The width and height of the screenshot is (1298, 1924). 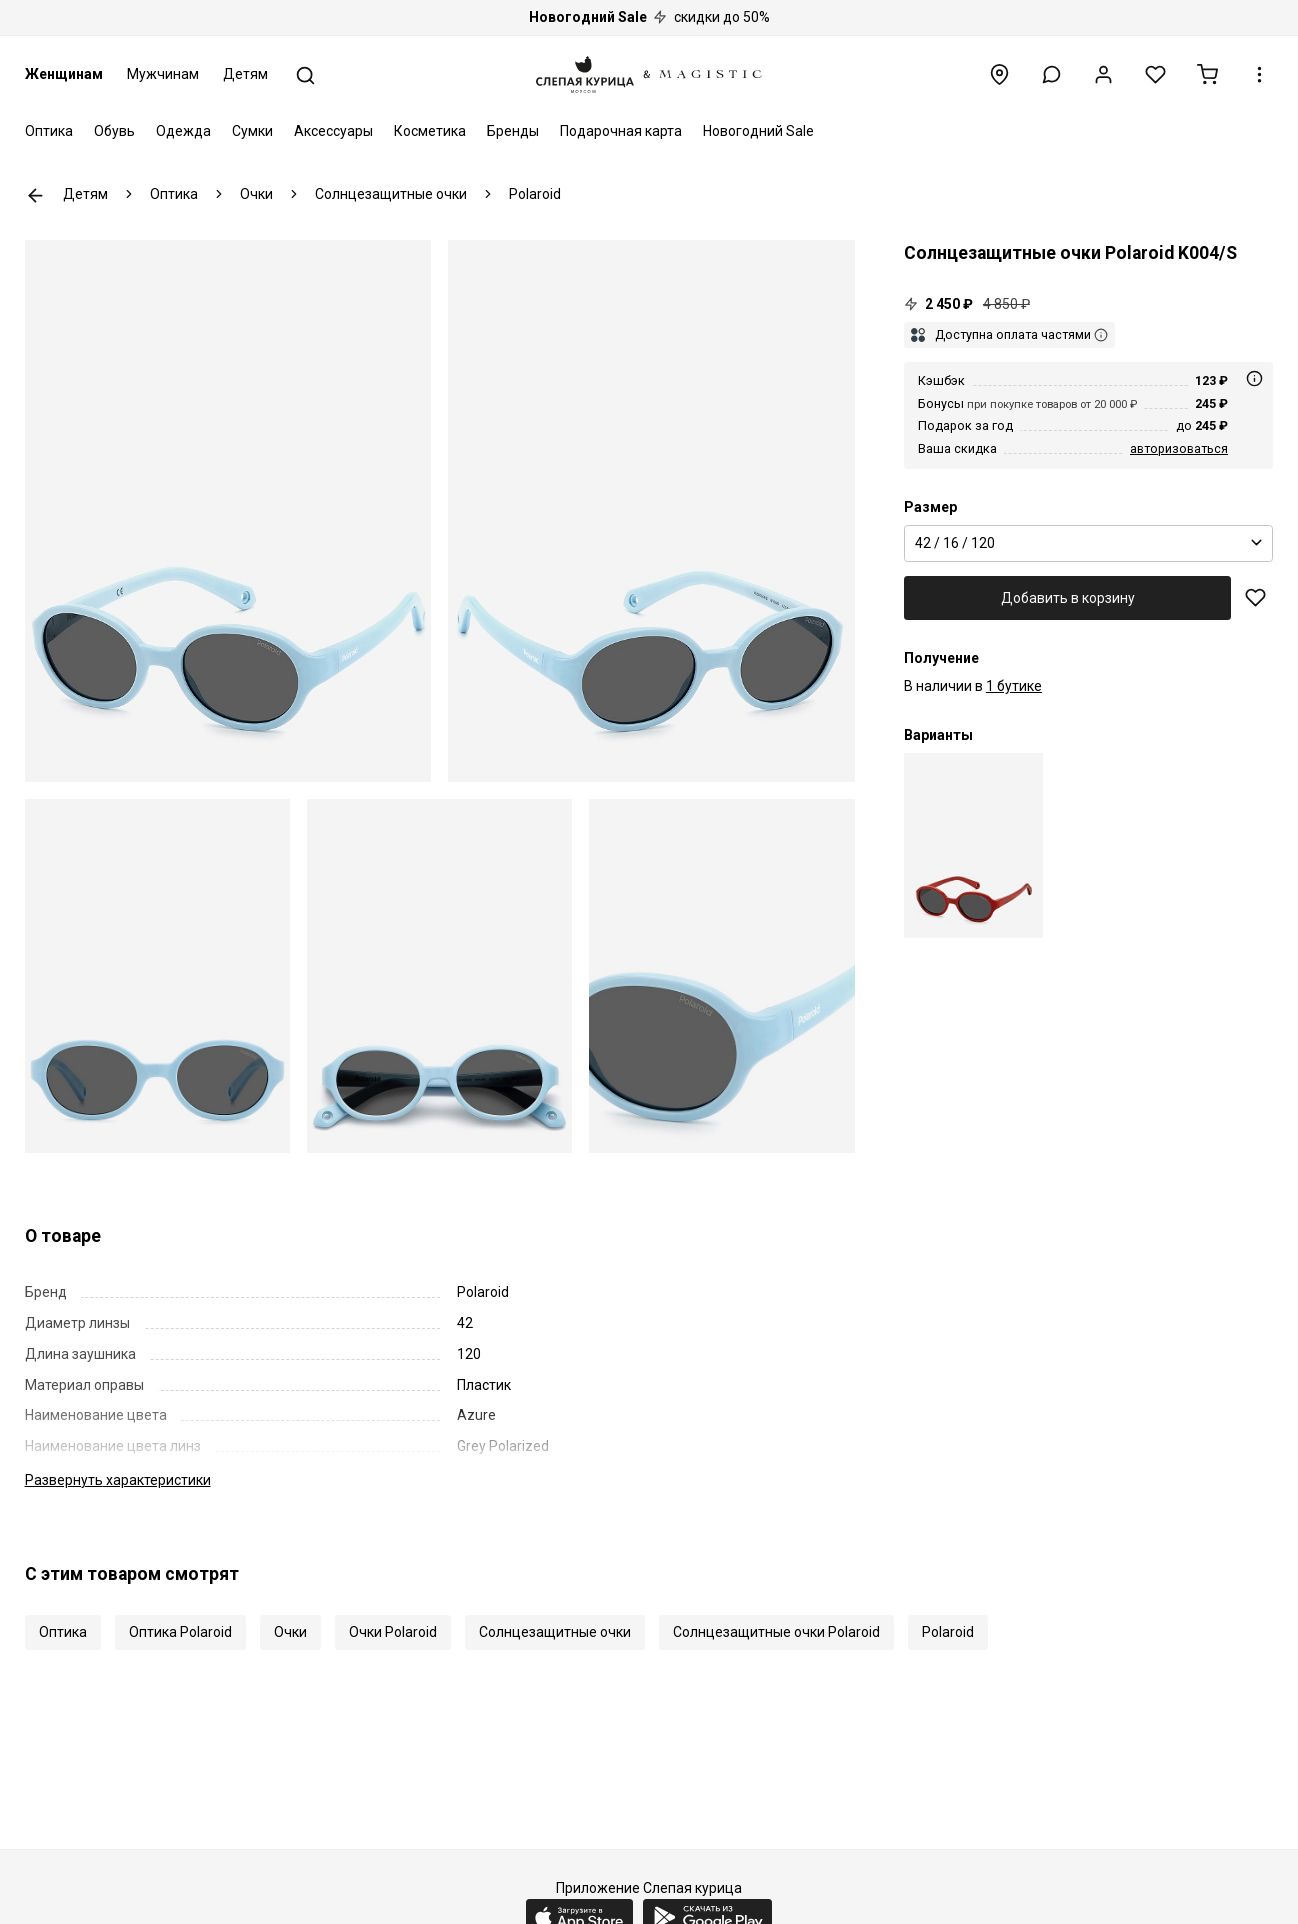 I want to click on Солнцезащитные очки, so click(x=555, y=1632).